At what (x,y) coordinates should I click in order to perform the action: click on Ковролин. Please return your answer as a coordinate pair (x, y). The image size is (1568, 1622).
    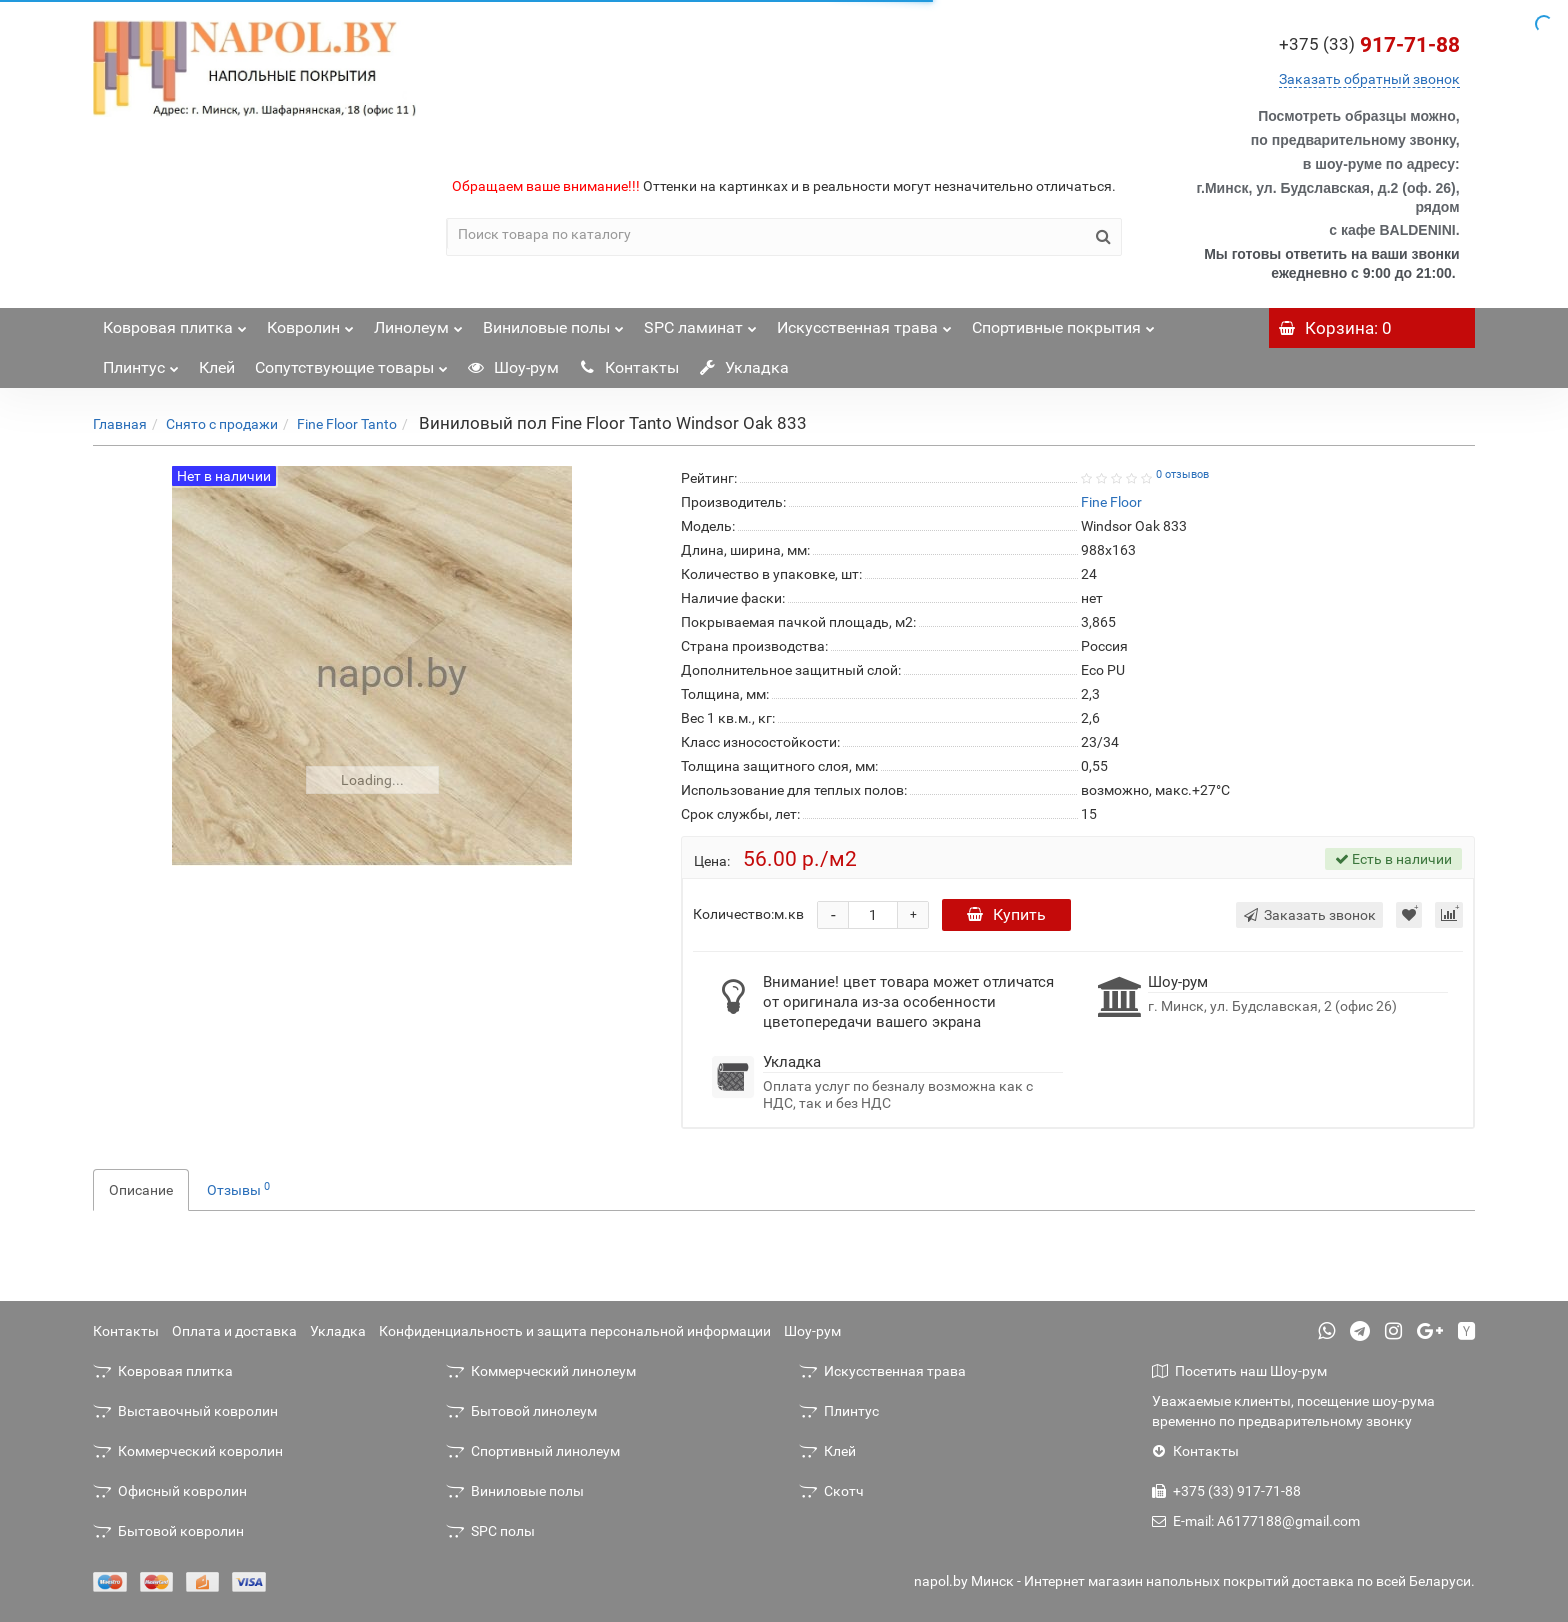
    Looking at the image, I should click on (310, 322).